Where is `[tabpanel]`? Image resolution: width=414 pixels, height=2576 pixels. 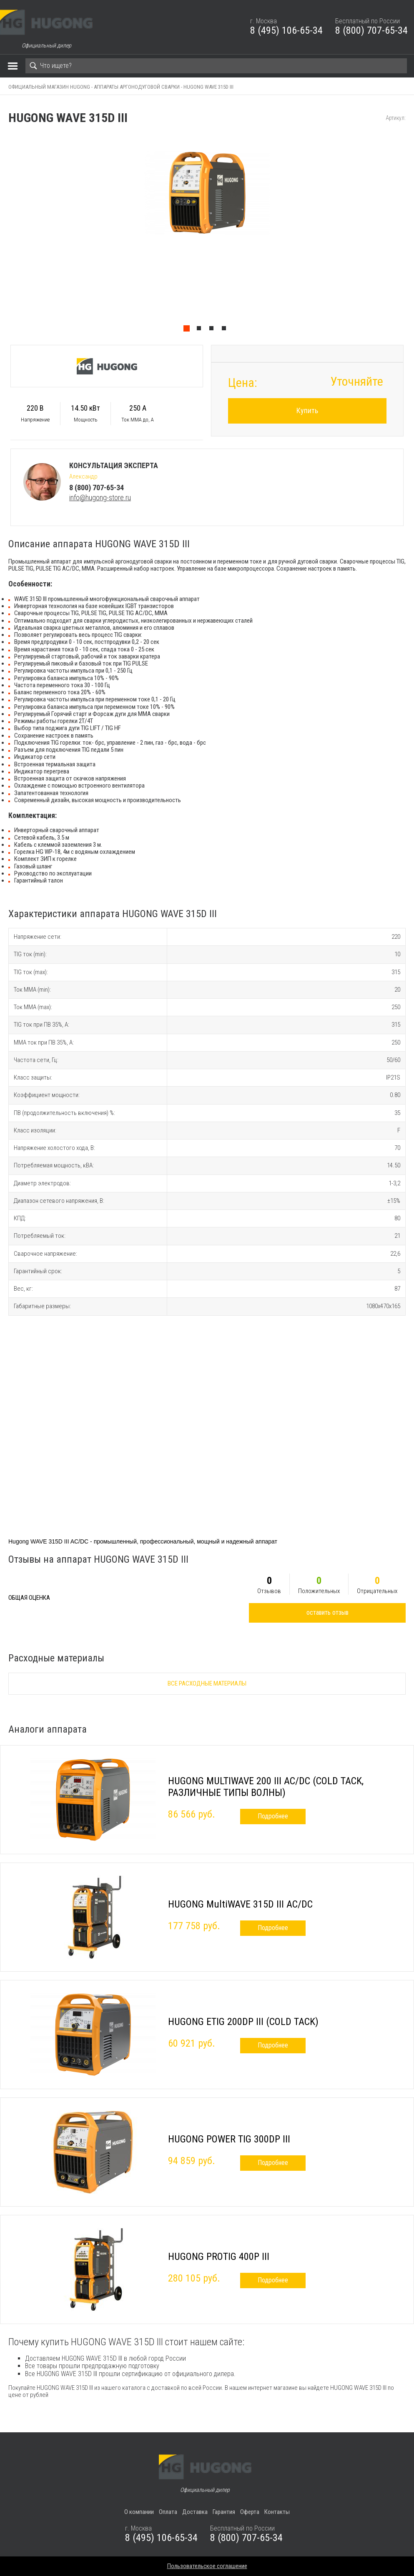 [tabpanel] is located at coordinates (207, 234).